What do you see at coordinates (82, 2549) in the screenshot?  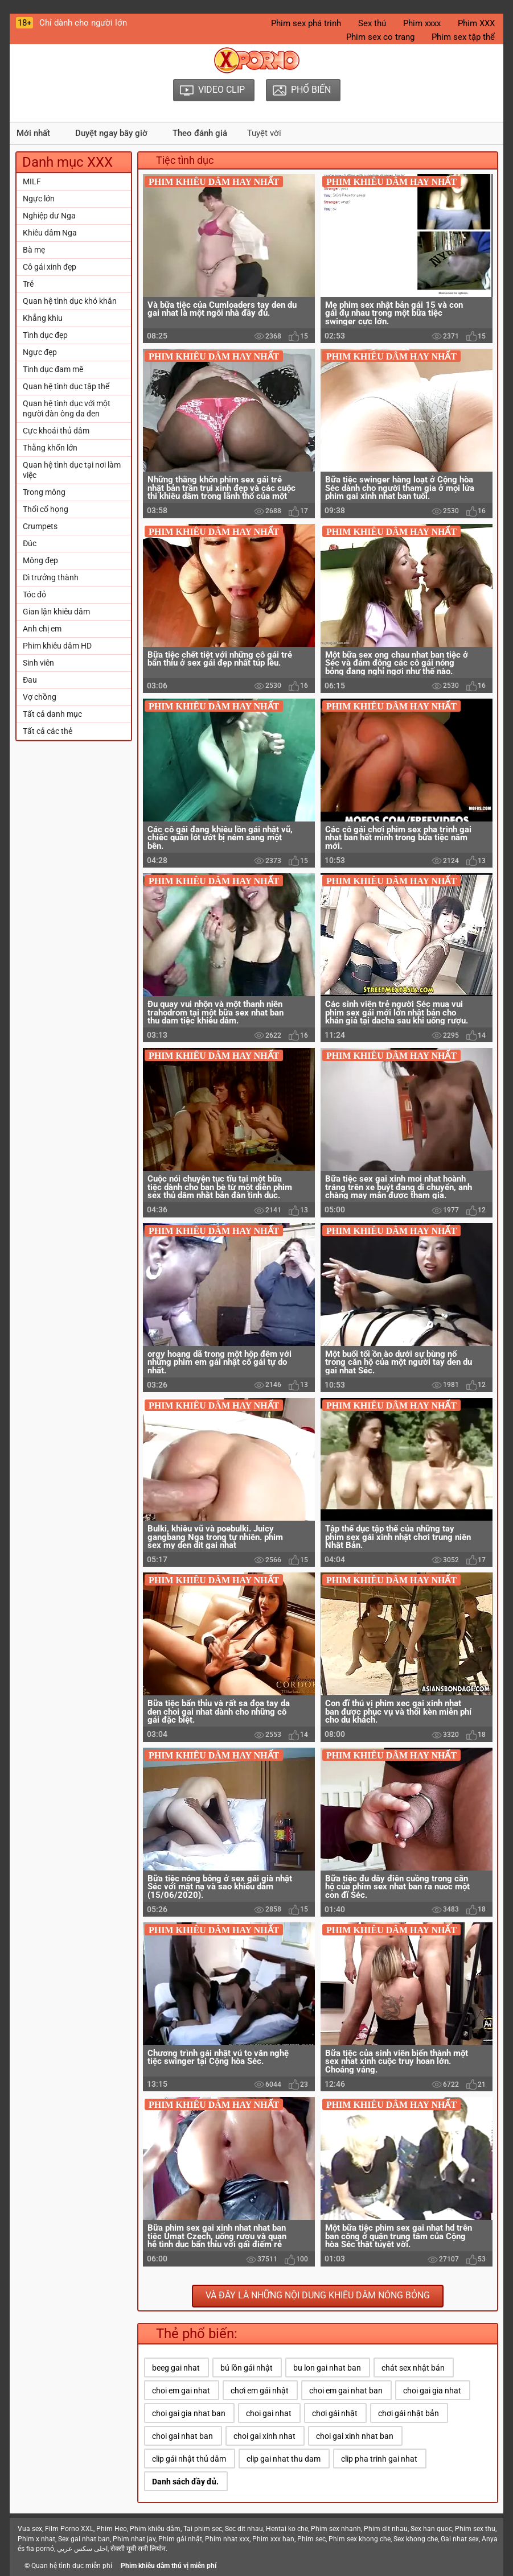 I see `احلى سكس عربي` at bounding box center [82, 2549].